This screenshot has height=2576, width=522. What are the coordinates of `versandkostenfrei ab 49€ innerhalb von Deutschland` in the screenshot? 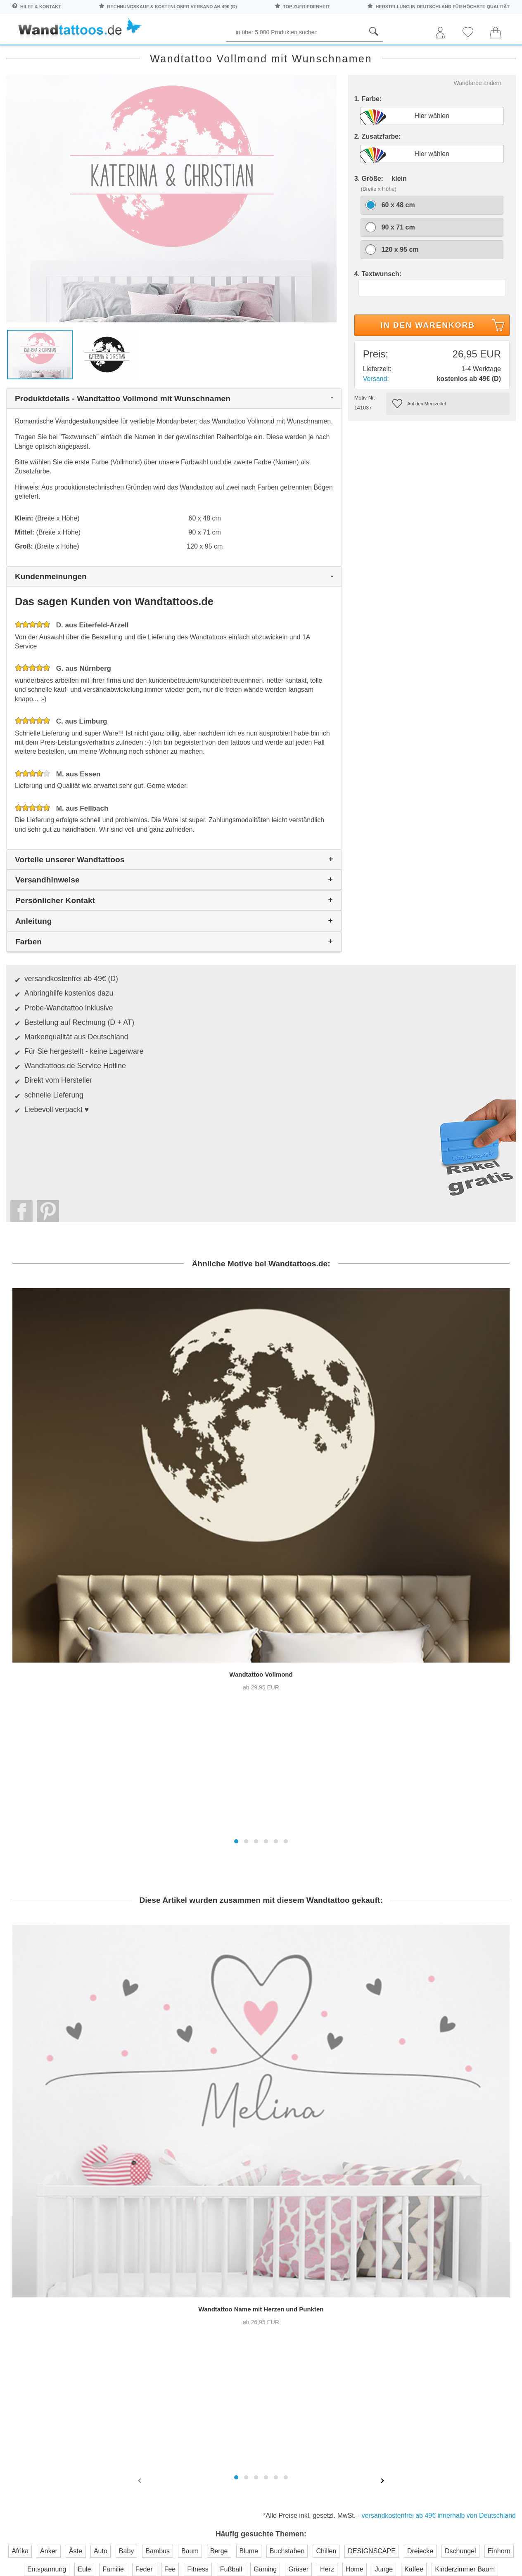 It's located at (438, 2039).